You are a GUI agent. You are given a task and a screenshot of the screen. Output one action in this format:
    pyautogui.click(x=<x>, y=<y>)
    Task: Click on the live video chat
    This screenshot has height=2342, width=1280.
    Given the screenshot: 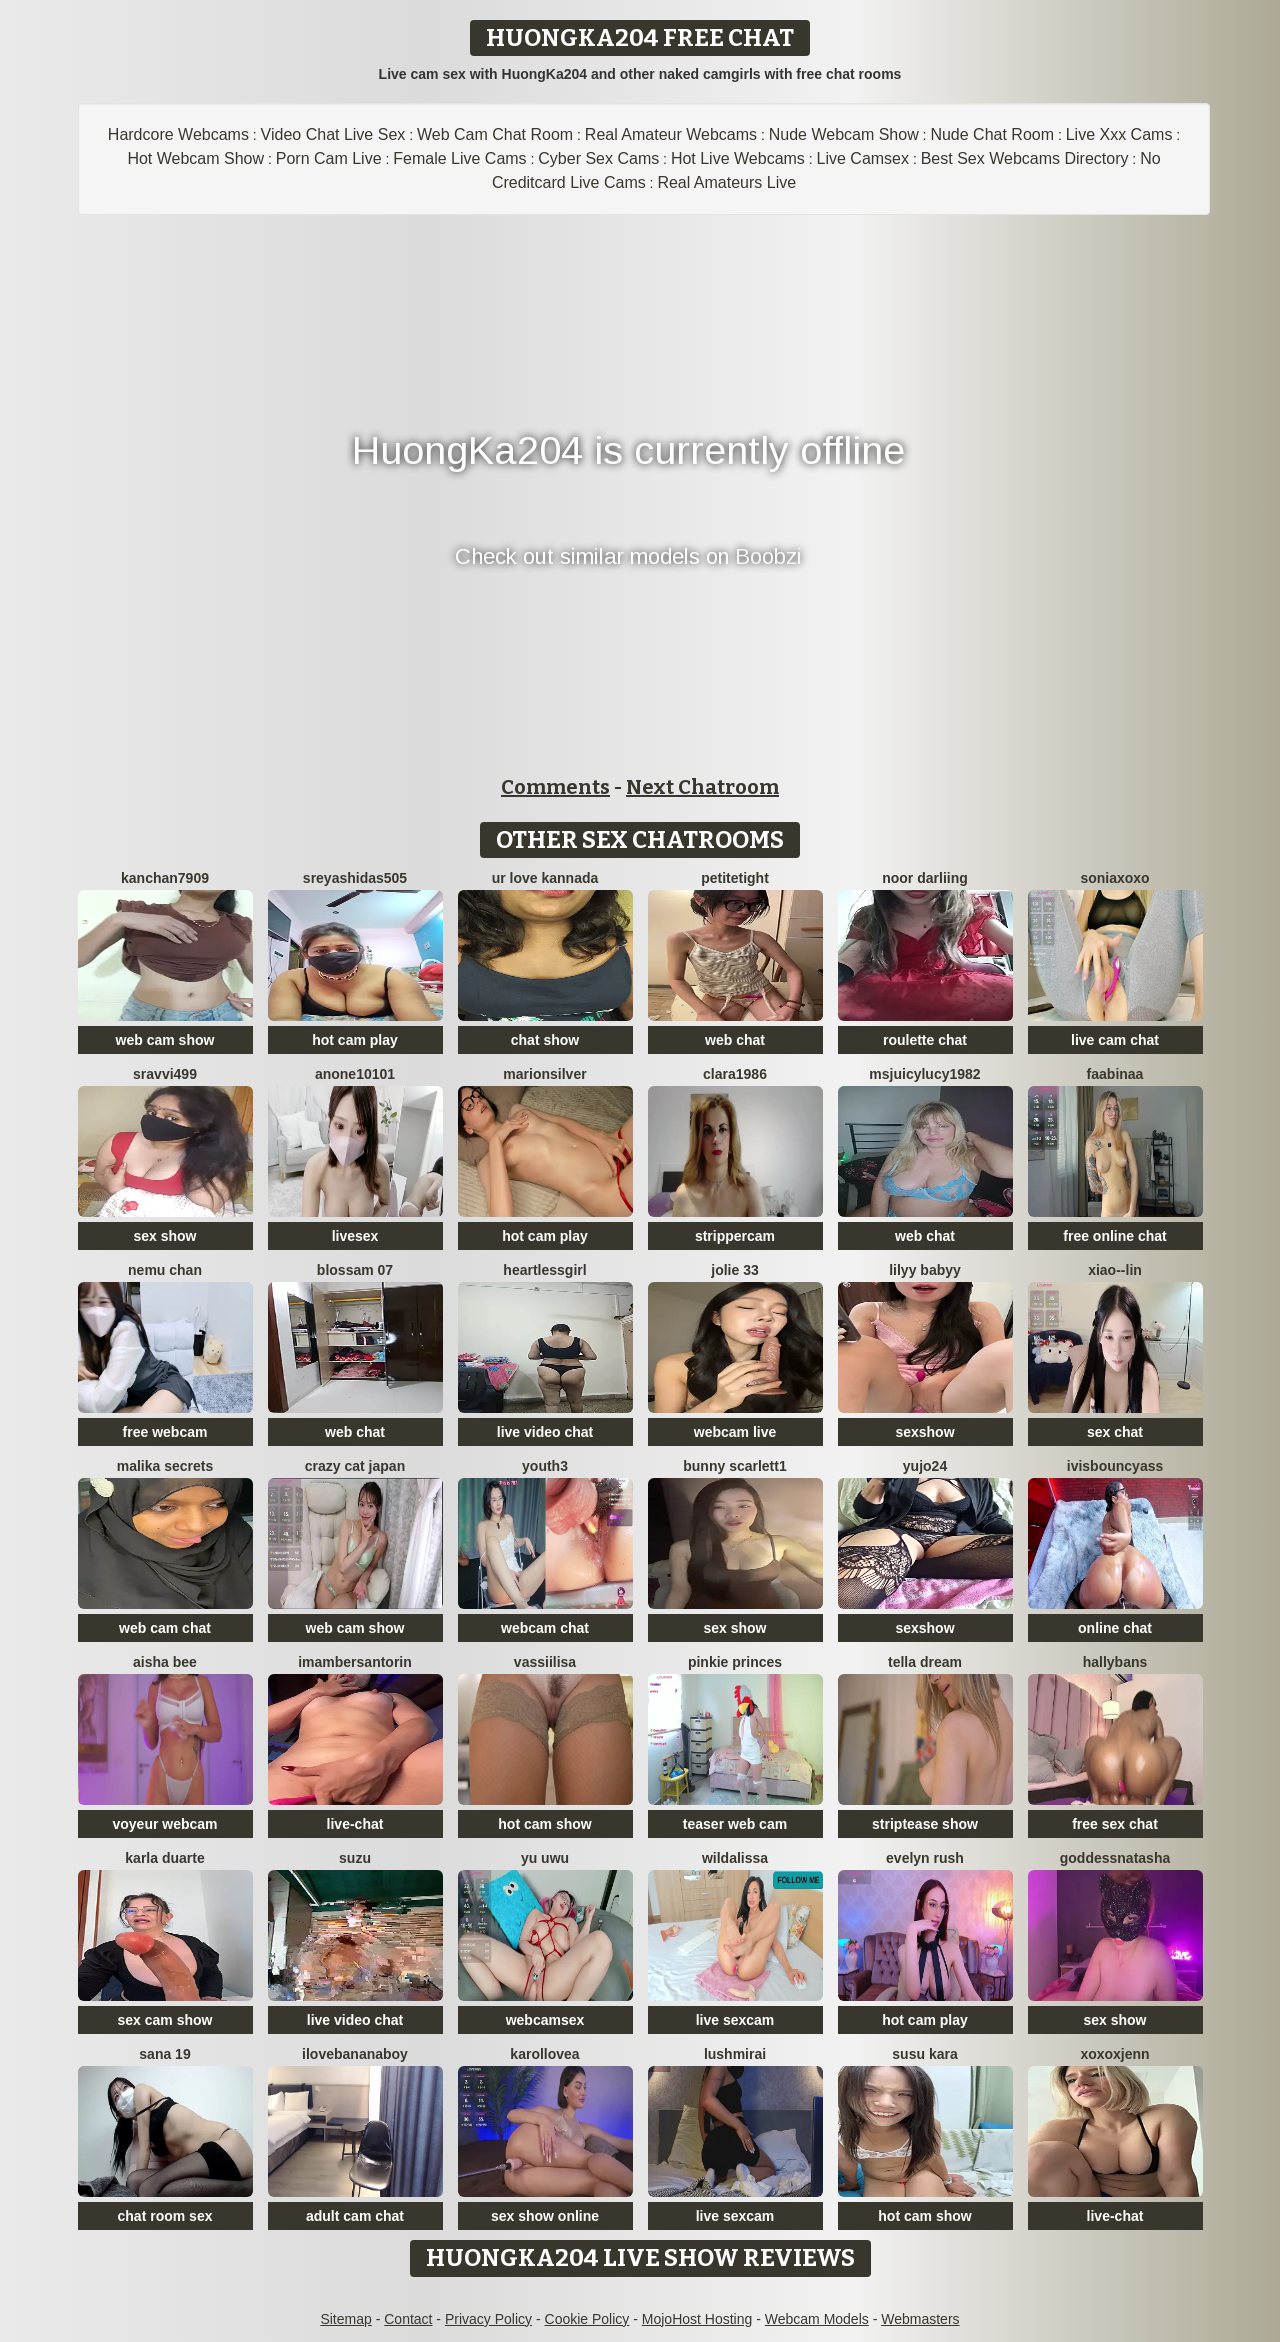 What is the action you would take?
    pyautogui.click(x=545, y=1432)
    